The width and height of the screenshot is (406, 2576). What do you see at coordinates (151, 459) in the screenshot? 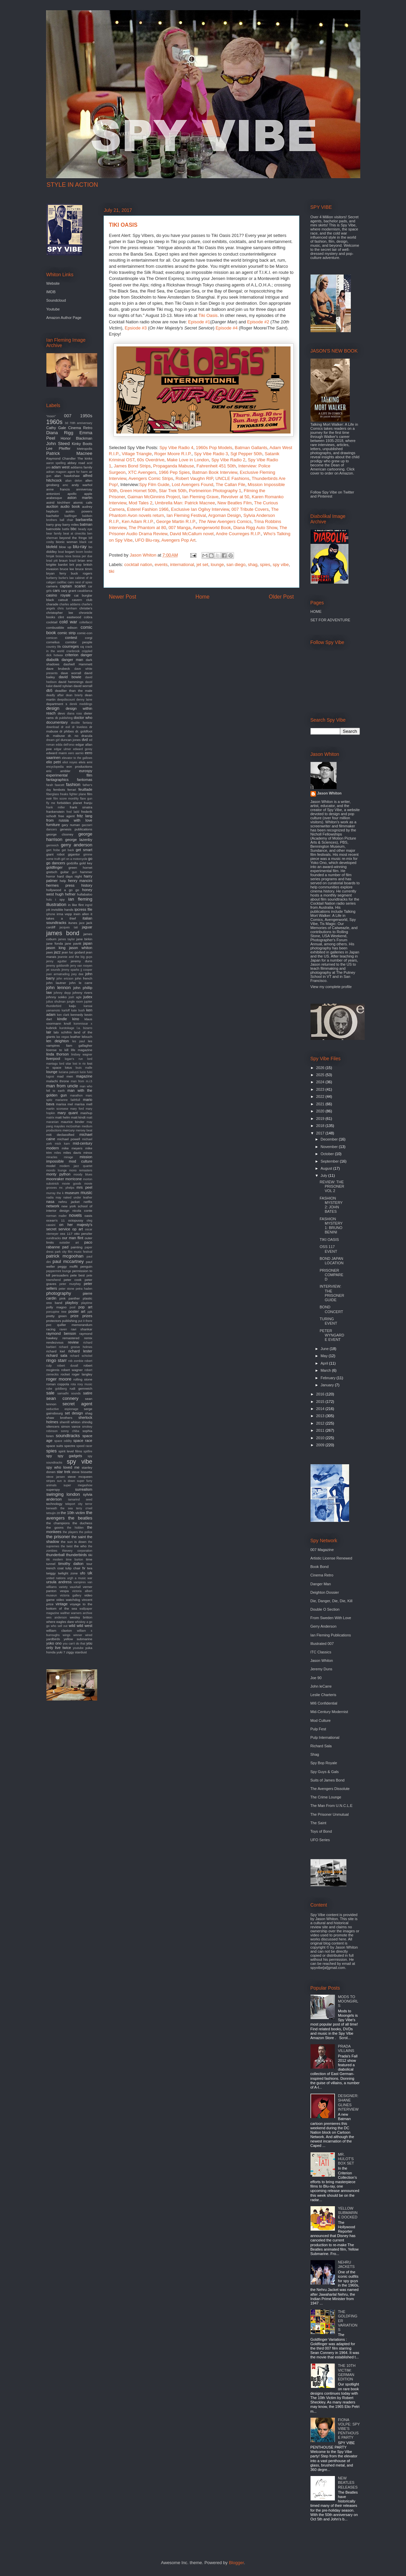
I see `60s Overdrive` at bounding box center [151, 459].